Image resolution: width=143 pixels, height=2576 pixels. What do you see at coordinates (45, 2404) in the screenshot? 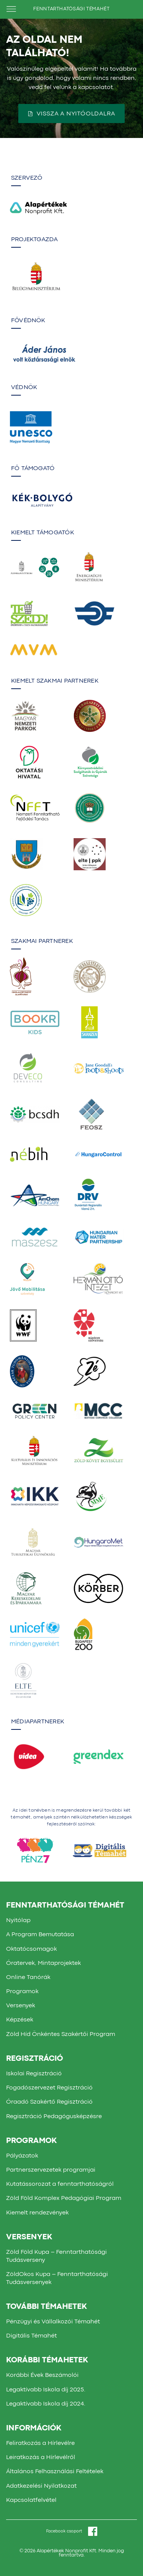
I see `Legaktívabb Iskola díj 2024.` at bounding box center [45, 2404].